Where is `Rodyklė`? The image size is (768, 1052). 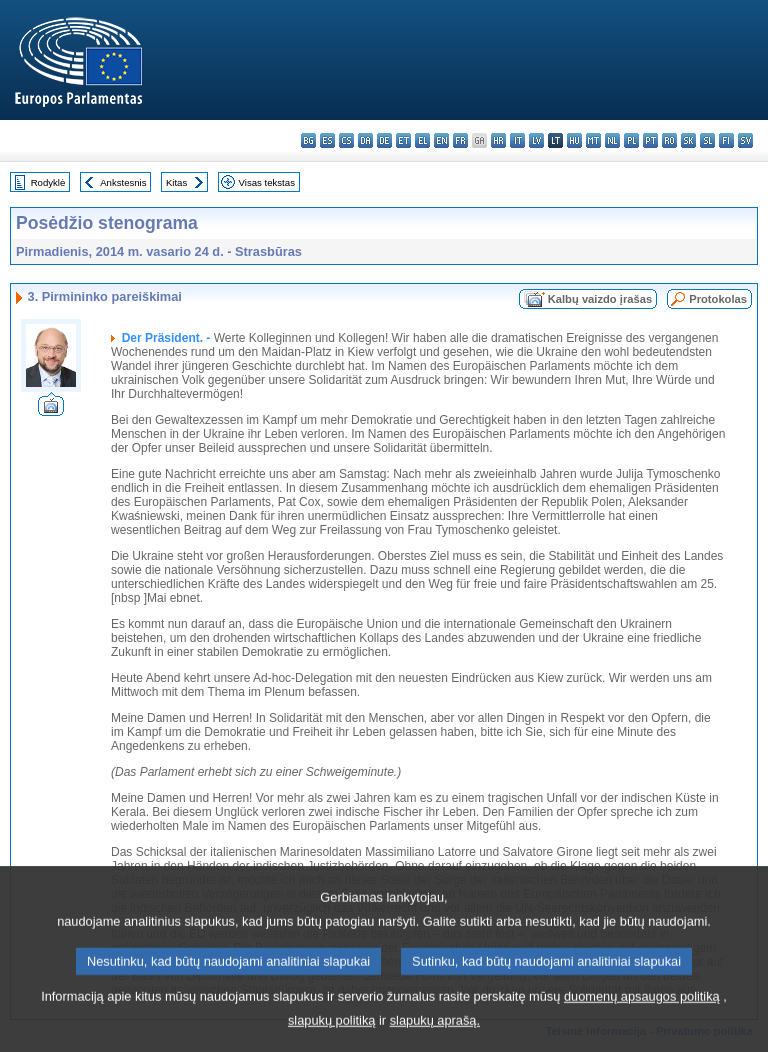
Rodyklė is located at coordinates (48, 182).